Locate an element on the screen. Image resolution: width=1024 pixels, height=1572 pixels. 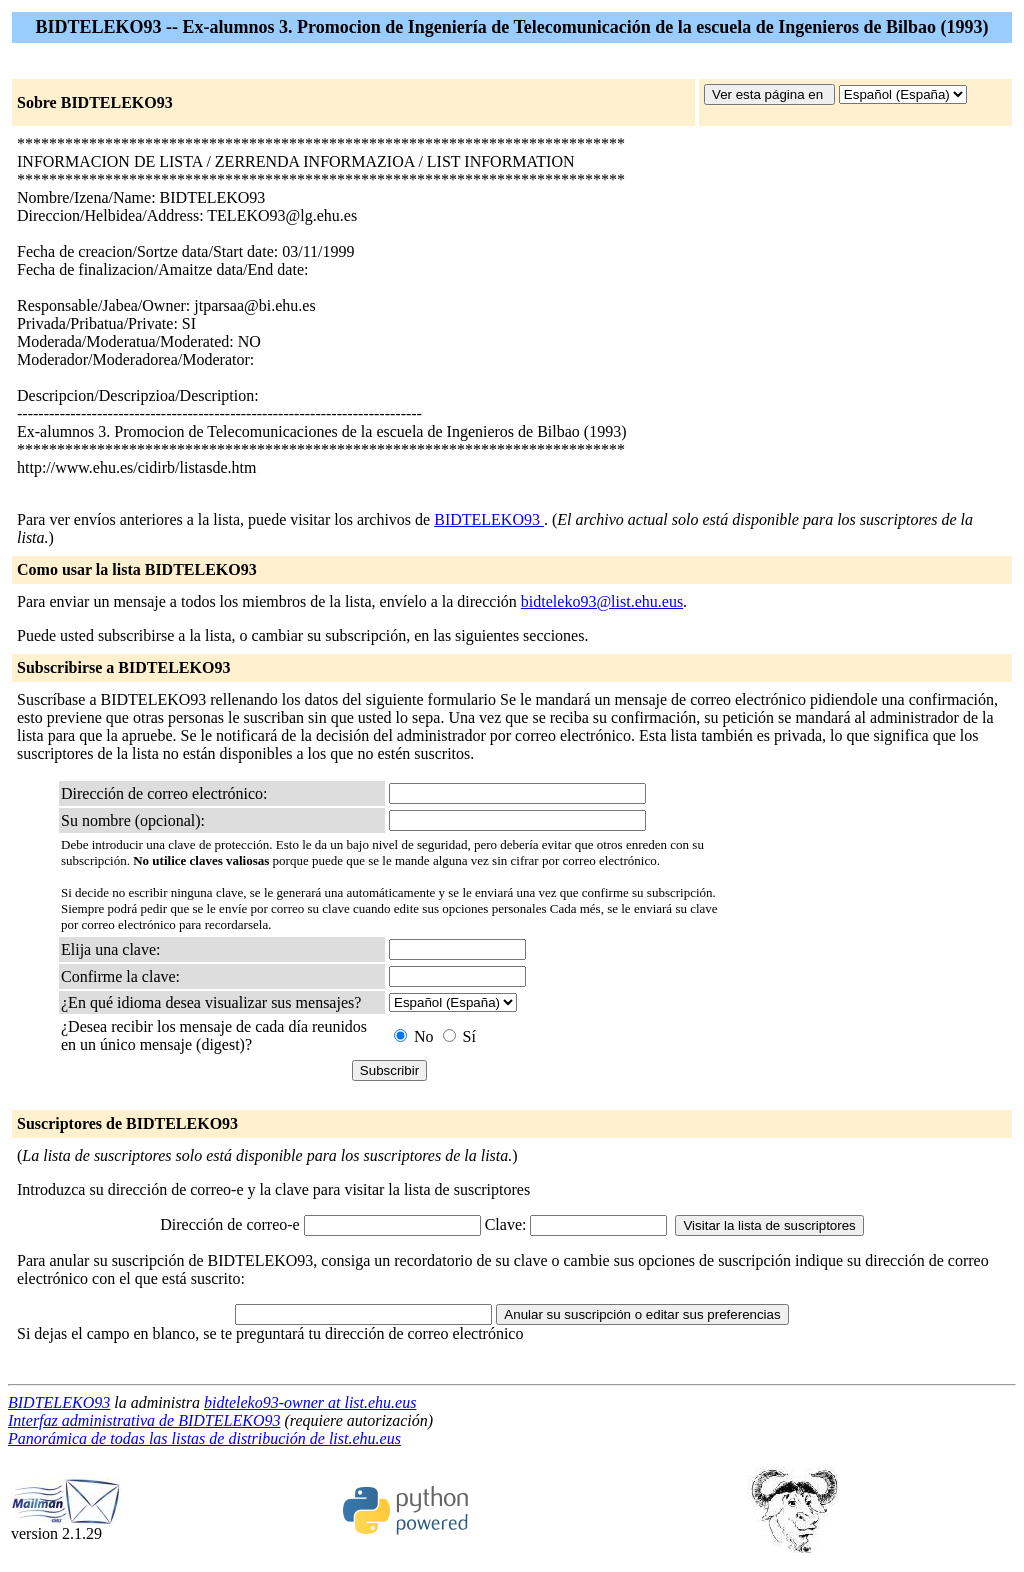
bidteleko93-owner at list.ehu.eus is located at coordinates (310, 1402).